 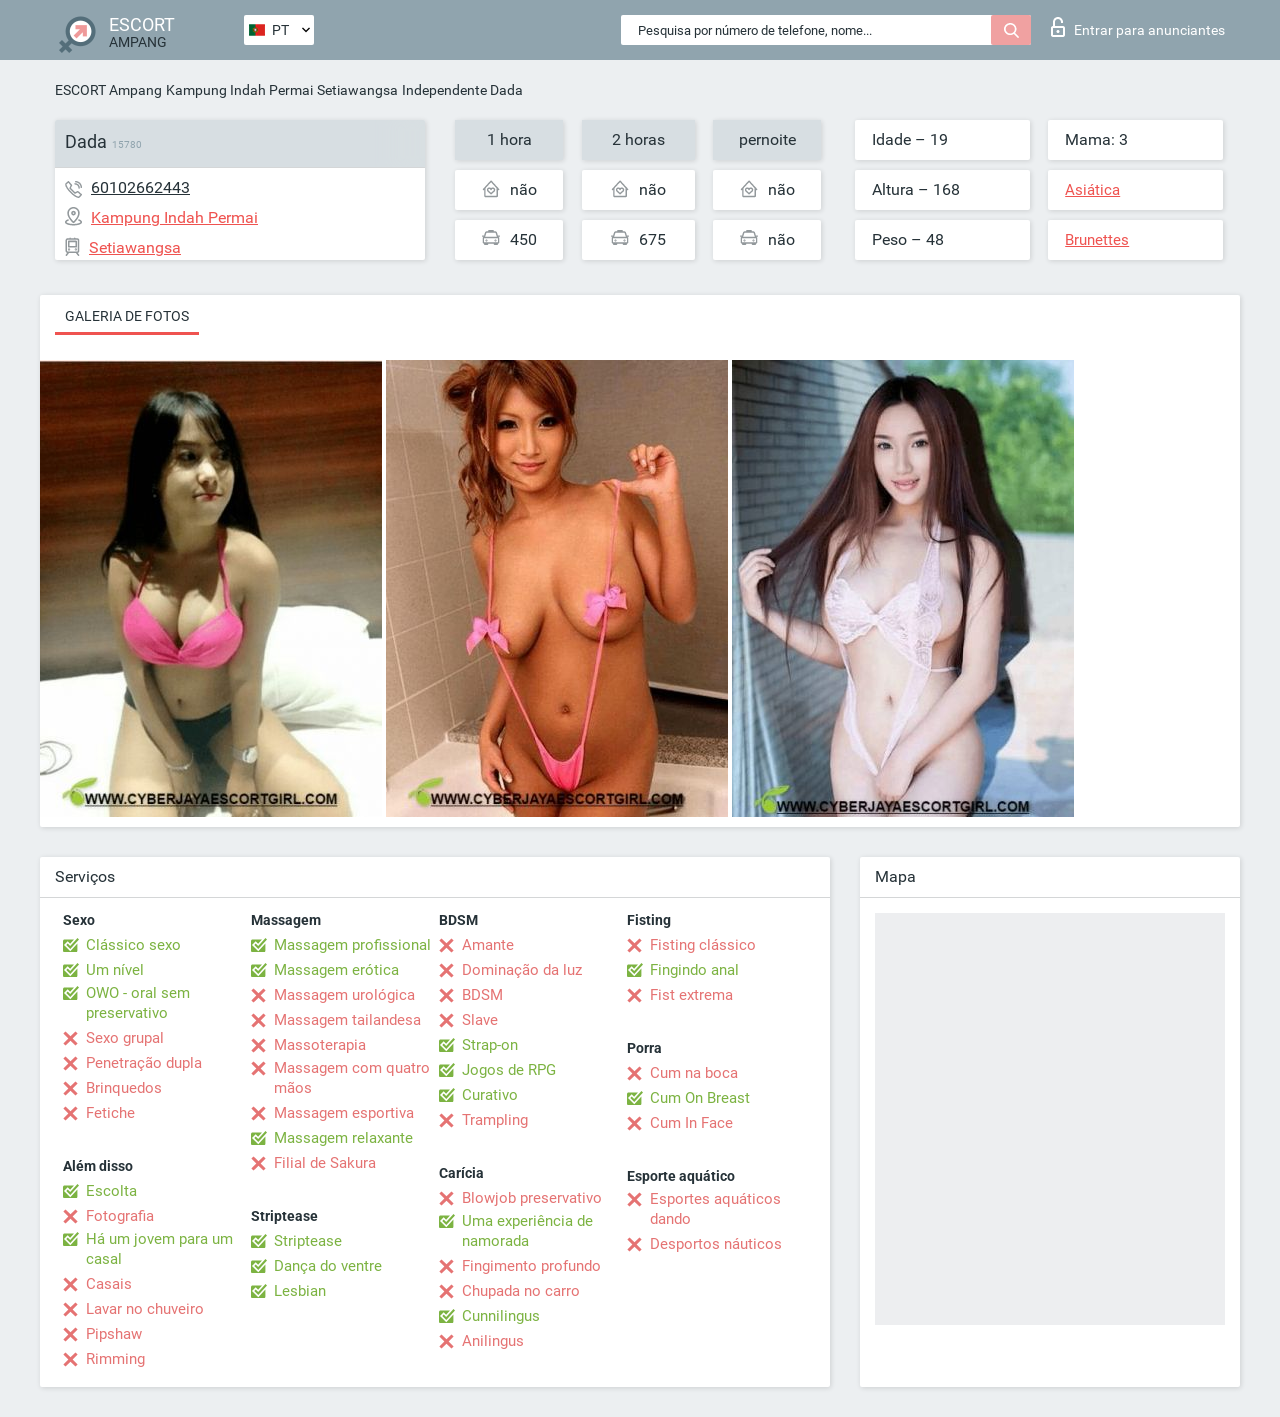 I want to click on Brunettes, so click(x=1097, y=240).